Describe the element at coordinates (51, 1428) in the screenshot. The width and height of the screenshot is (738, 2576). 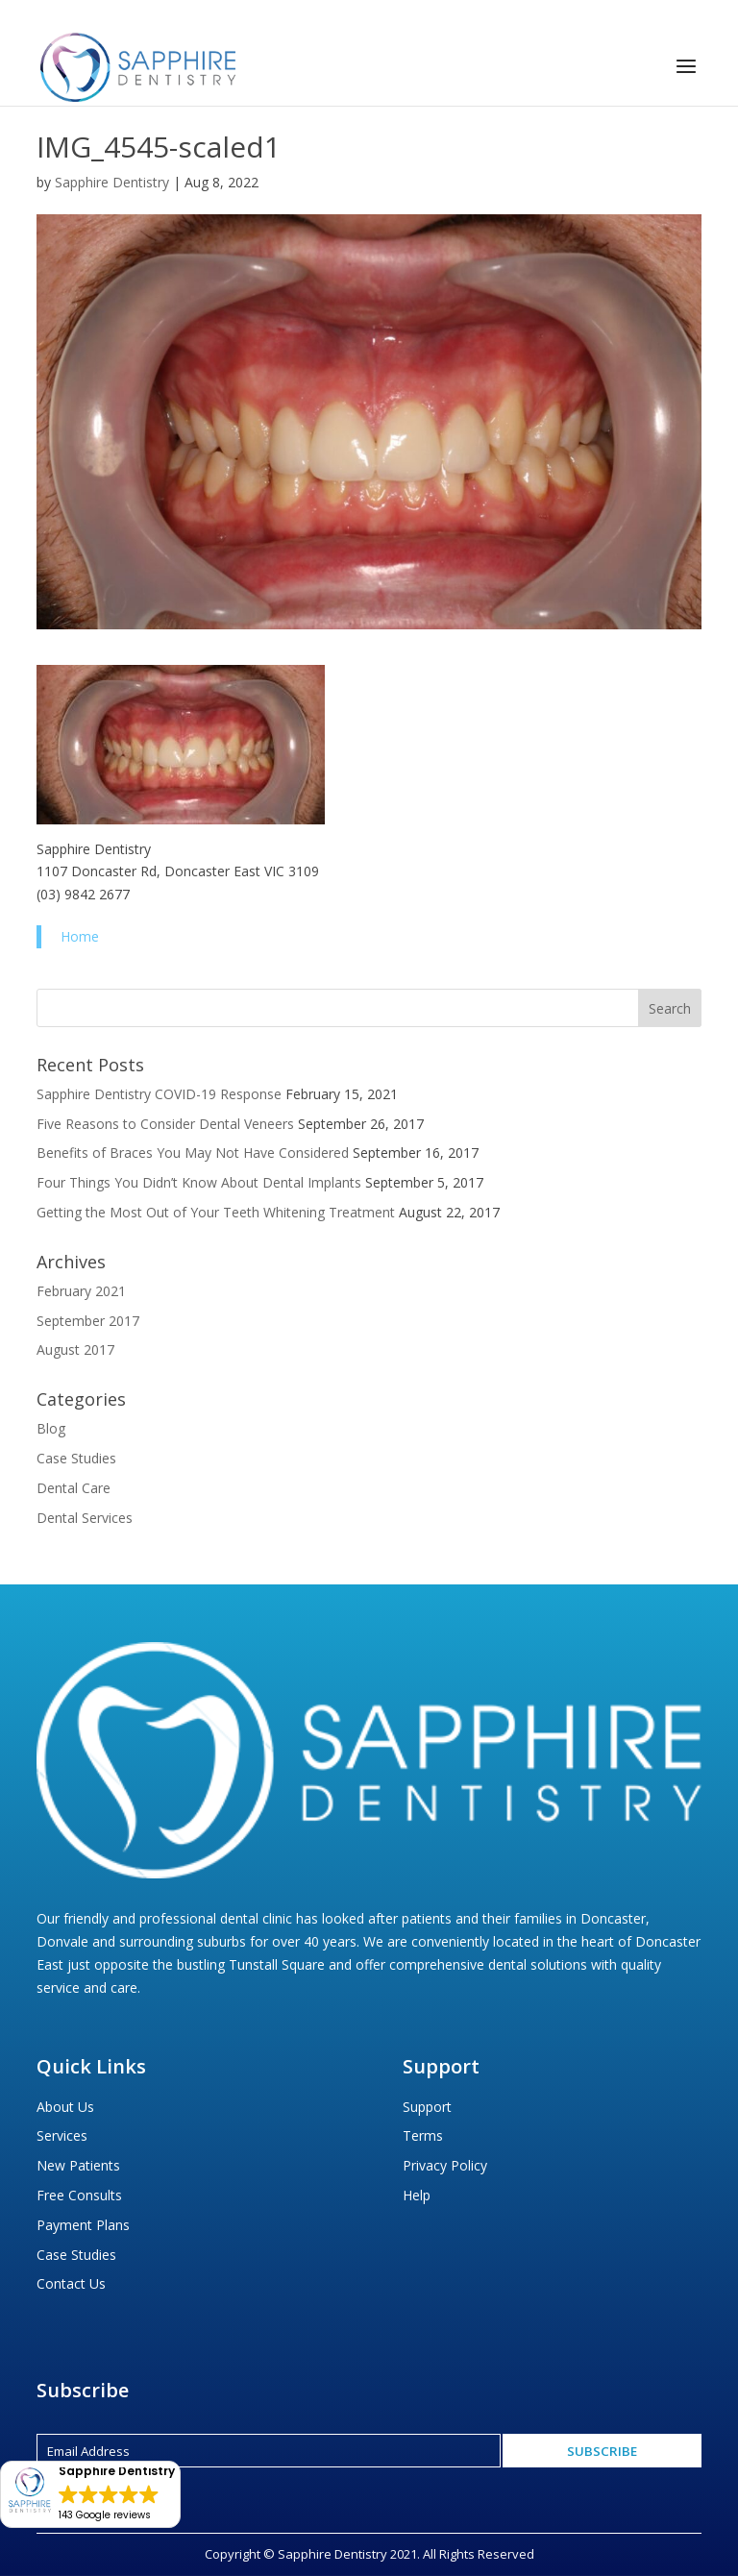
I see `Blog` at that location.